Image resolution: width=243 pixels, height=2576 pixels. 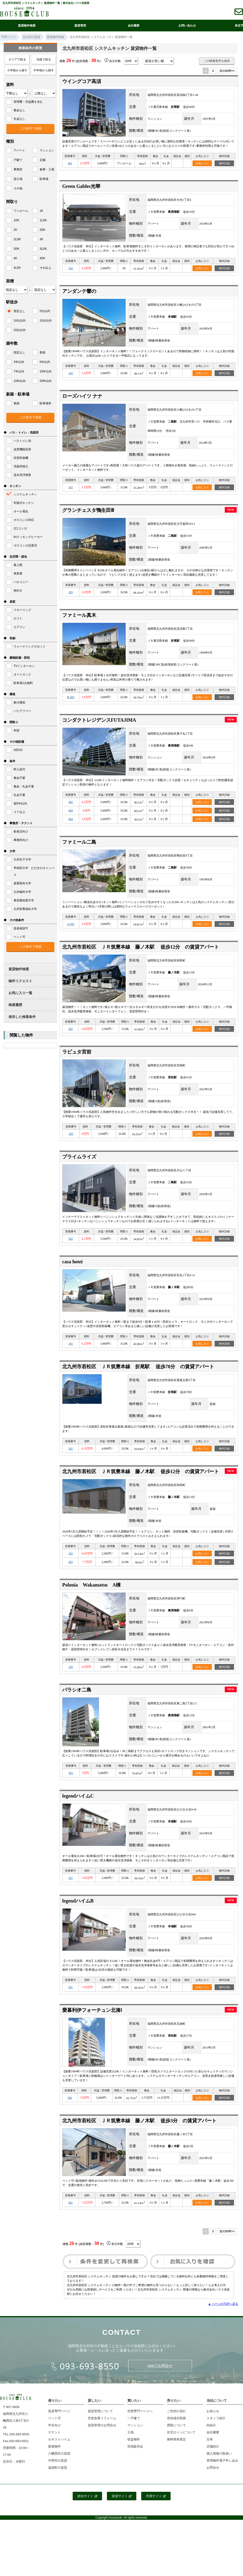 What do you see at coordinates (176, 2411) in the screenshot?
I see `ご売却の流れ` at bounding box center [176, 2411].